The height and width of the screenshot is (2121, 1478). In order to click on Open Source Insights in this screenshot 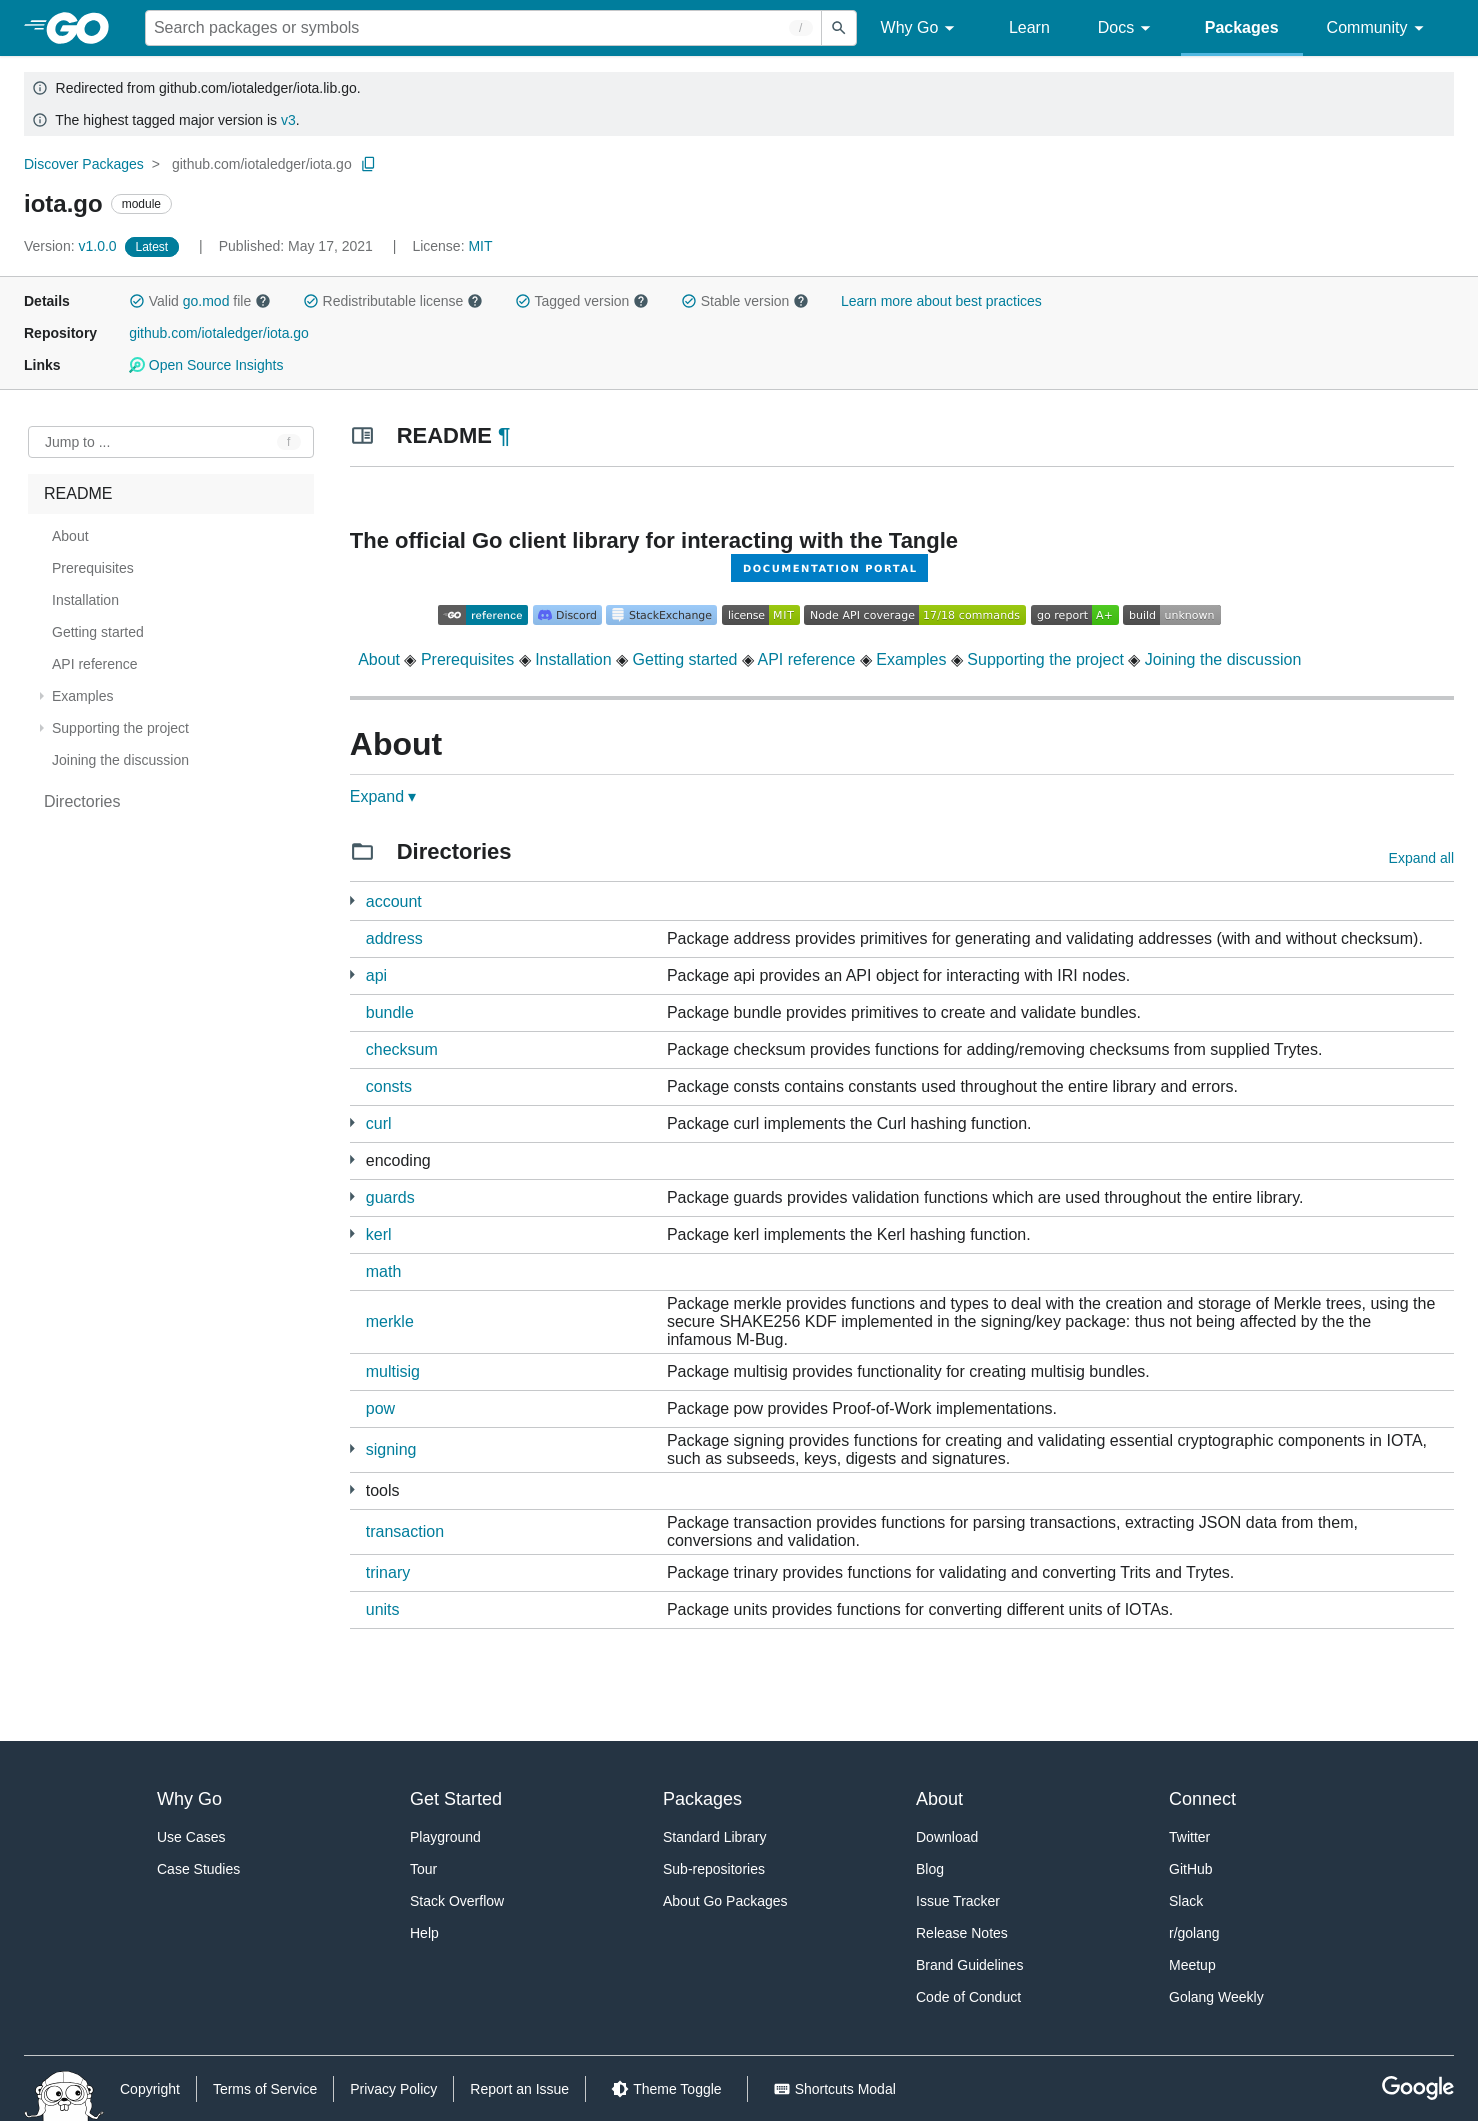, I will do `click(206, 365)`.